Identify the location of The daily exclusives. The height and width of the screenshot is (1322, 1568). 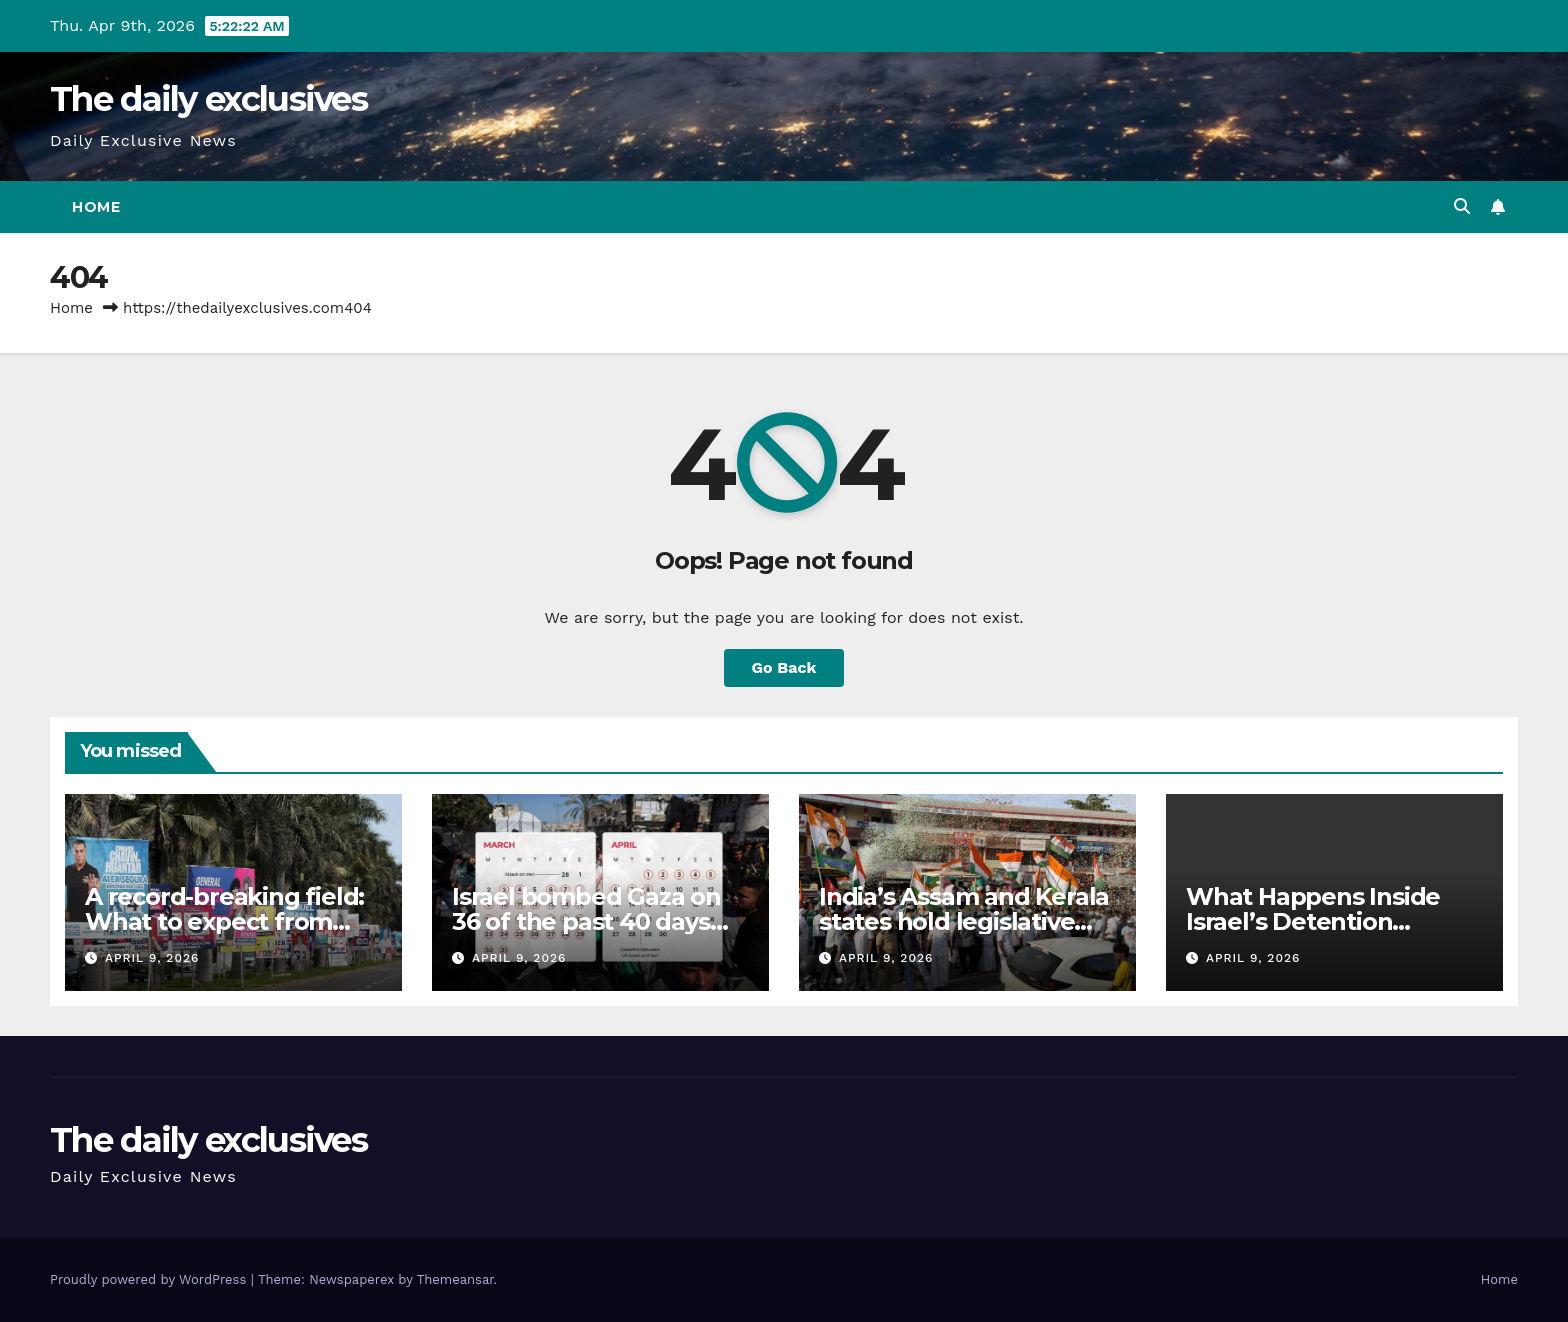
(208, 99).